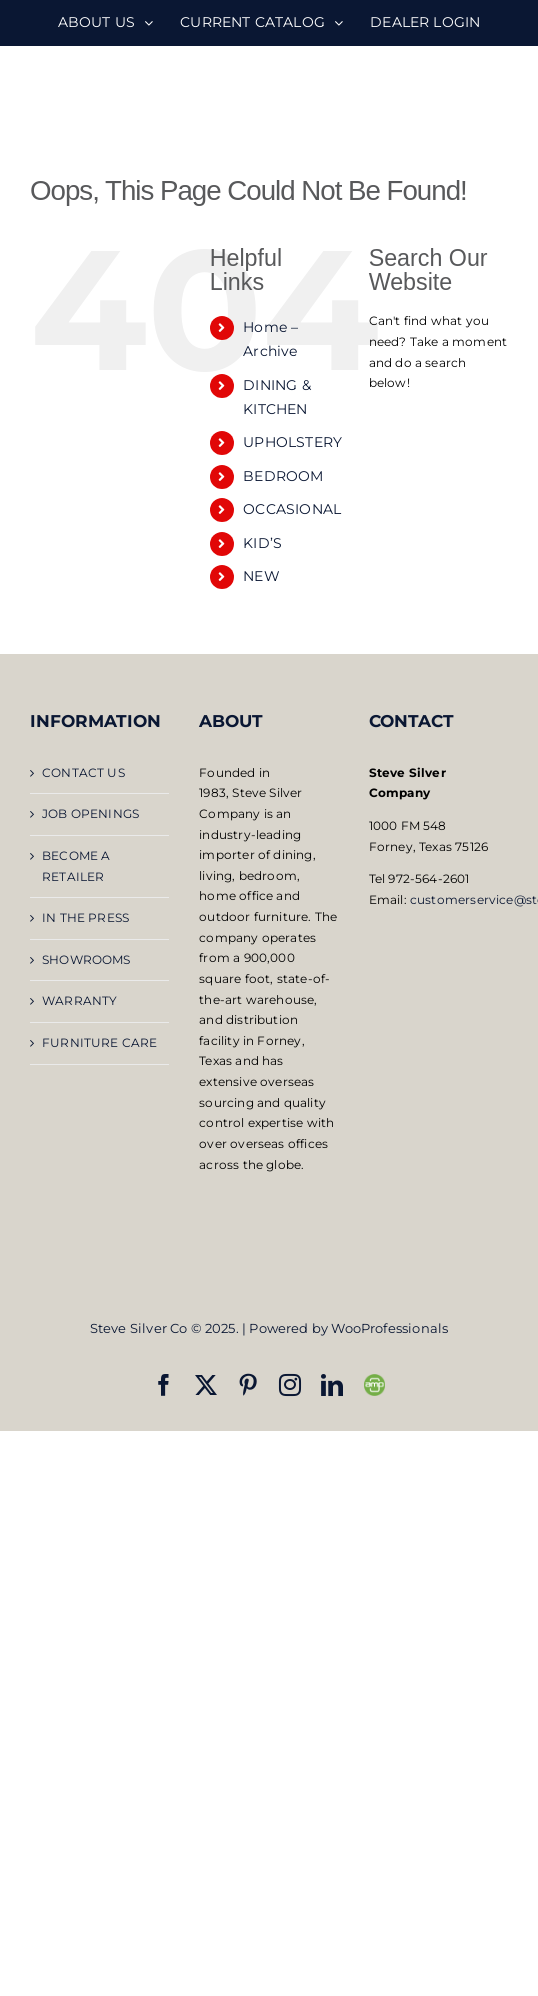 The width and height of the screenshot is (538, 1996). Describe the element at coordinates (457, 100) in the screenshot. I see `[Toggle mobile search]` at that location.